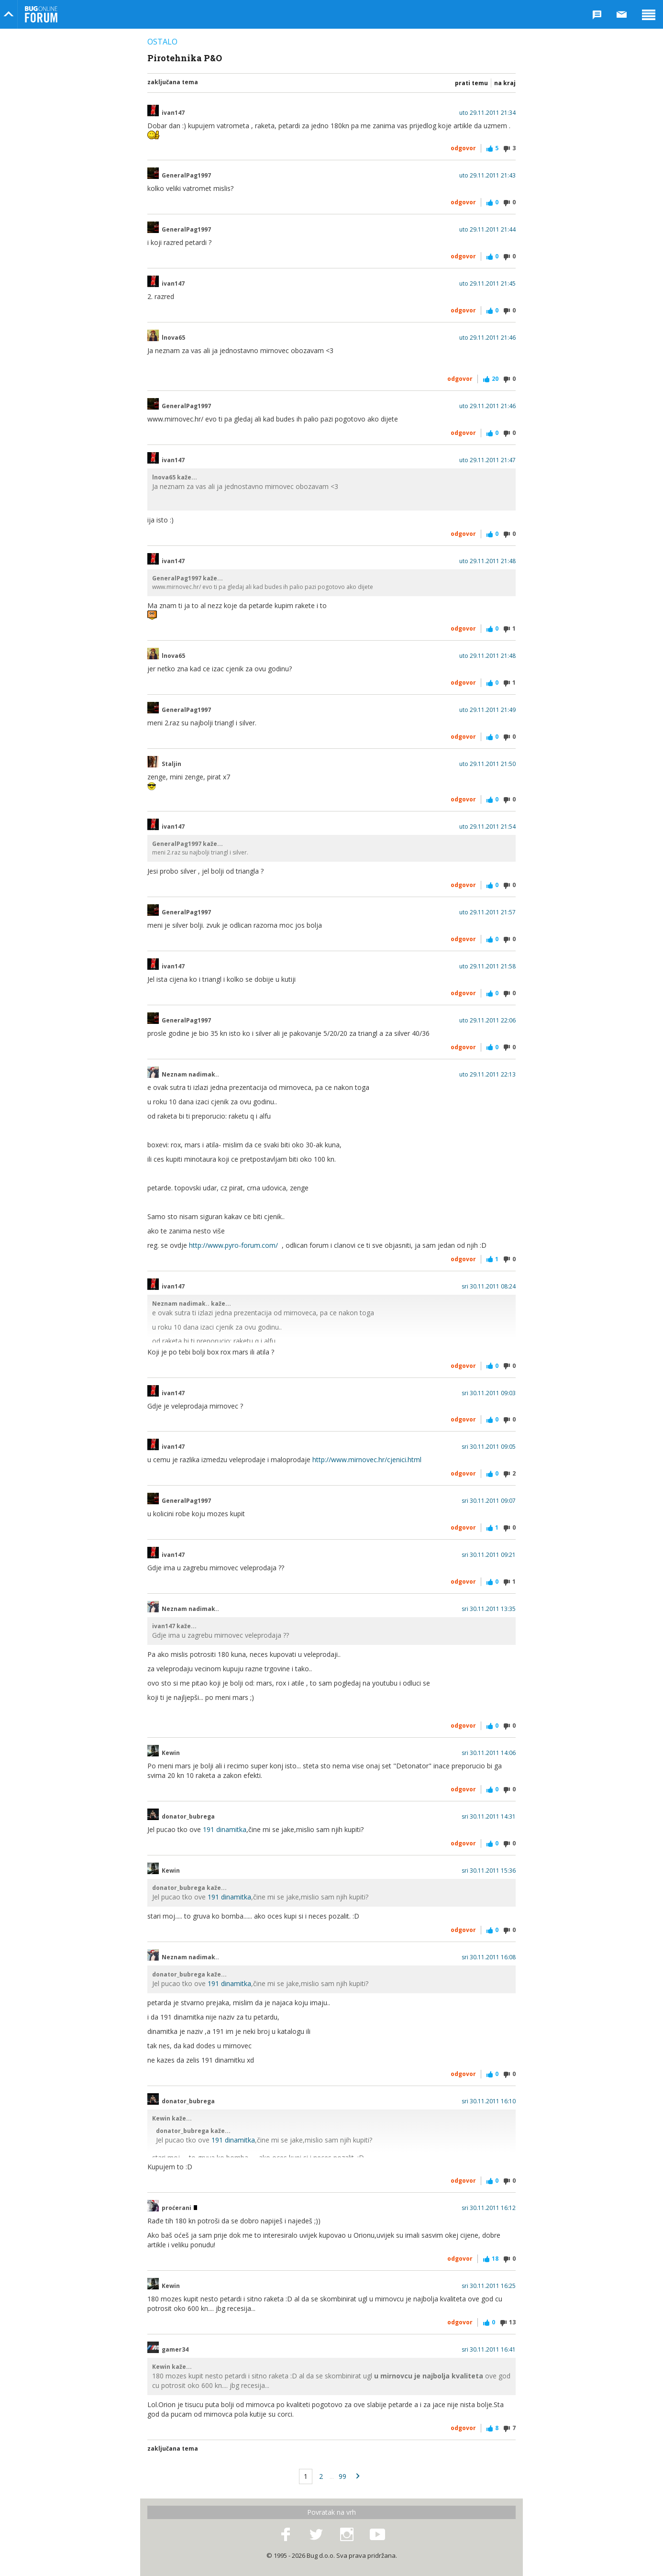 The image size is (663, 2576). What do you see at coordinates (487, 826) in the screenshot?
I see `uto 29.11.2011 21:54` at bounding box center [487, 826].